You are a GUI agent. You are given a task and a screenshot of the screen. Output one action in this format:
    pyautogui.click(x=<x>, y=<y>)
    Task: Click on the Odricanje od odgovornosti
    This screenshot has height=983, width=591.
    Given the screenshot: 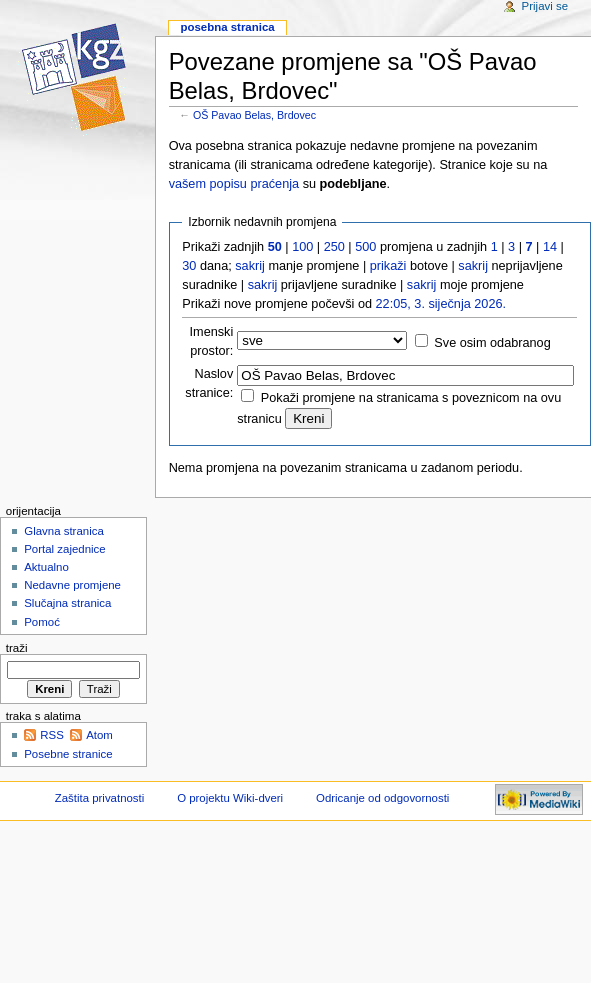 What is the action you would take?
    pyautogui.click(x=382, y=798)
    